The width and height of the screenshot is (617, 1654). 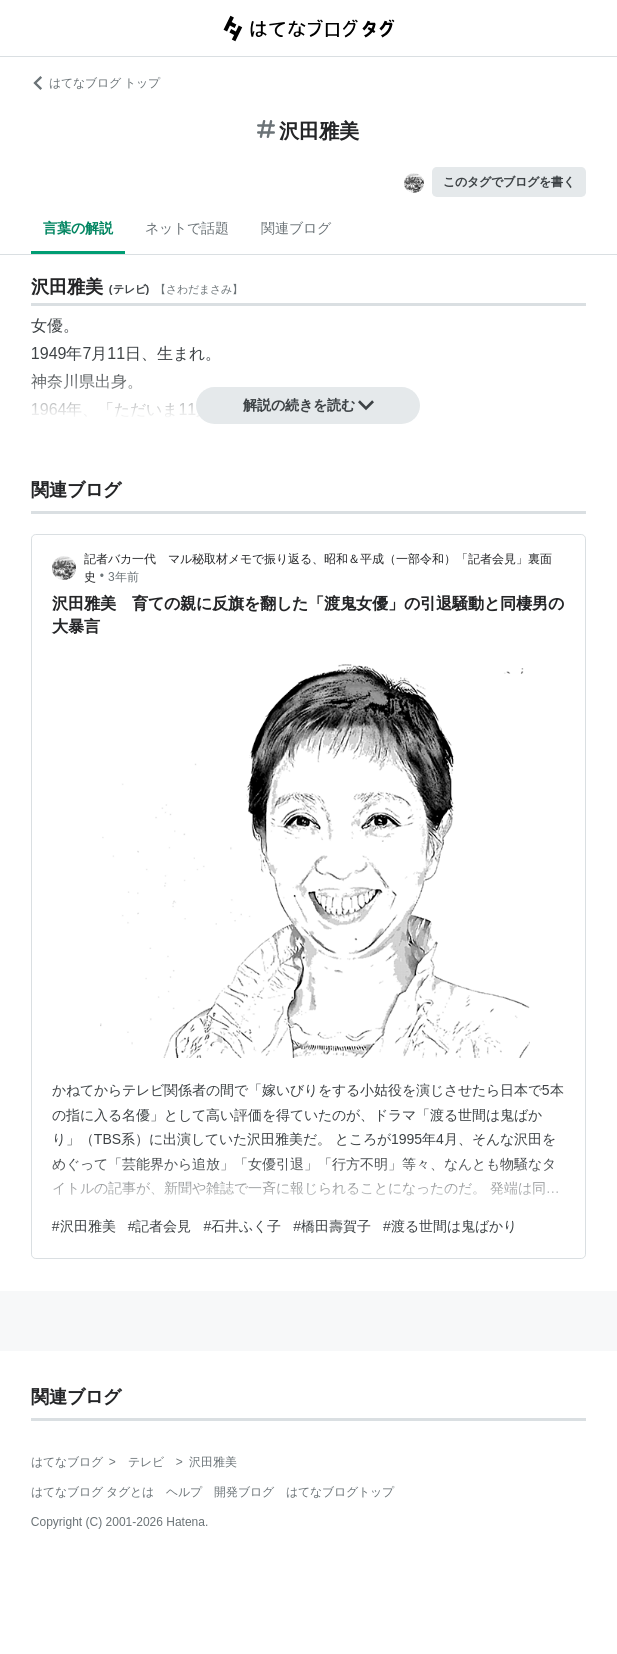 What do you see at coordinates (244, 1492) in the screenshot?
I see `開発ブログ` at bounding box center [244, 1492].